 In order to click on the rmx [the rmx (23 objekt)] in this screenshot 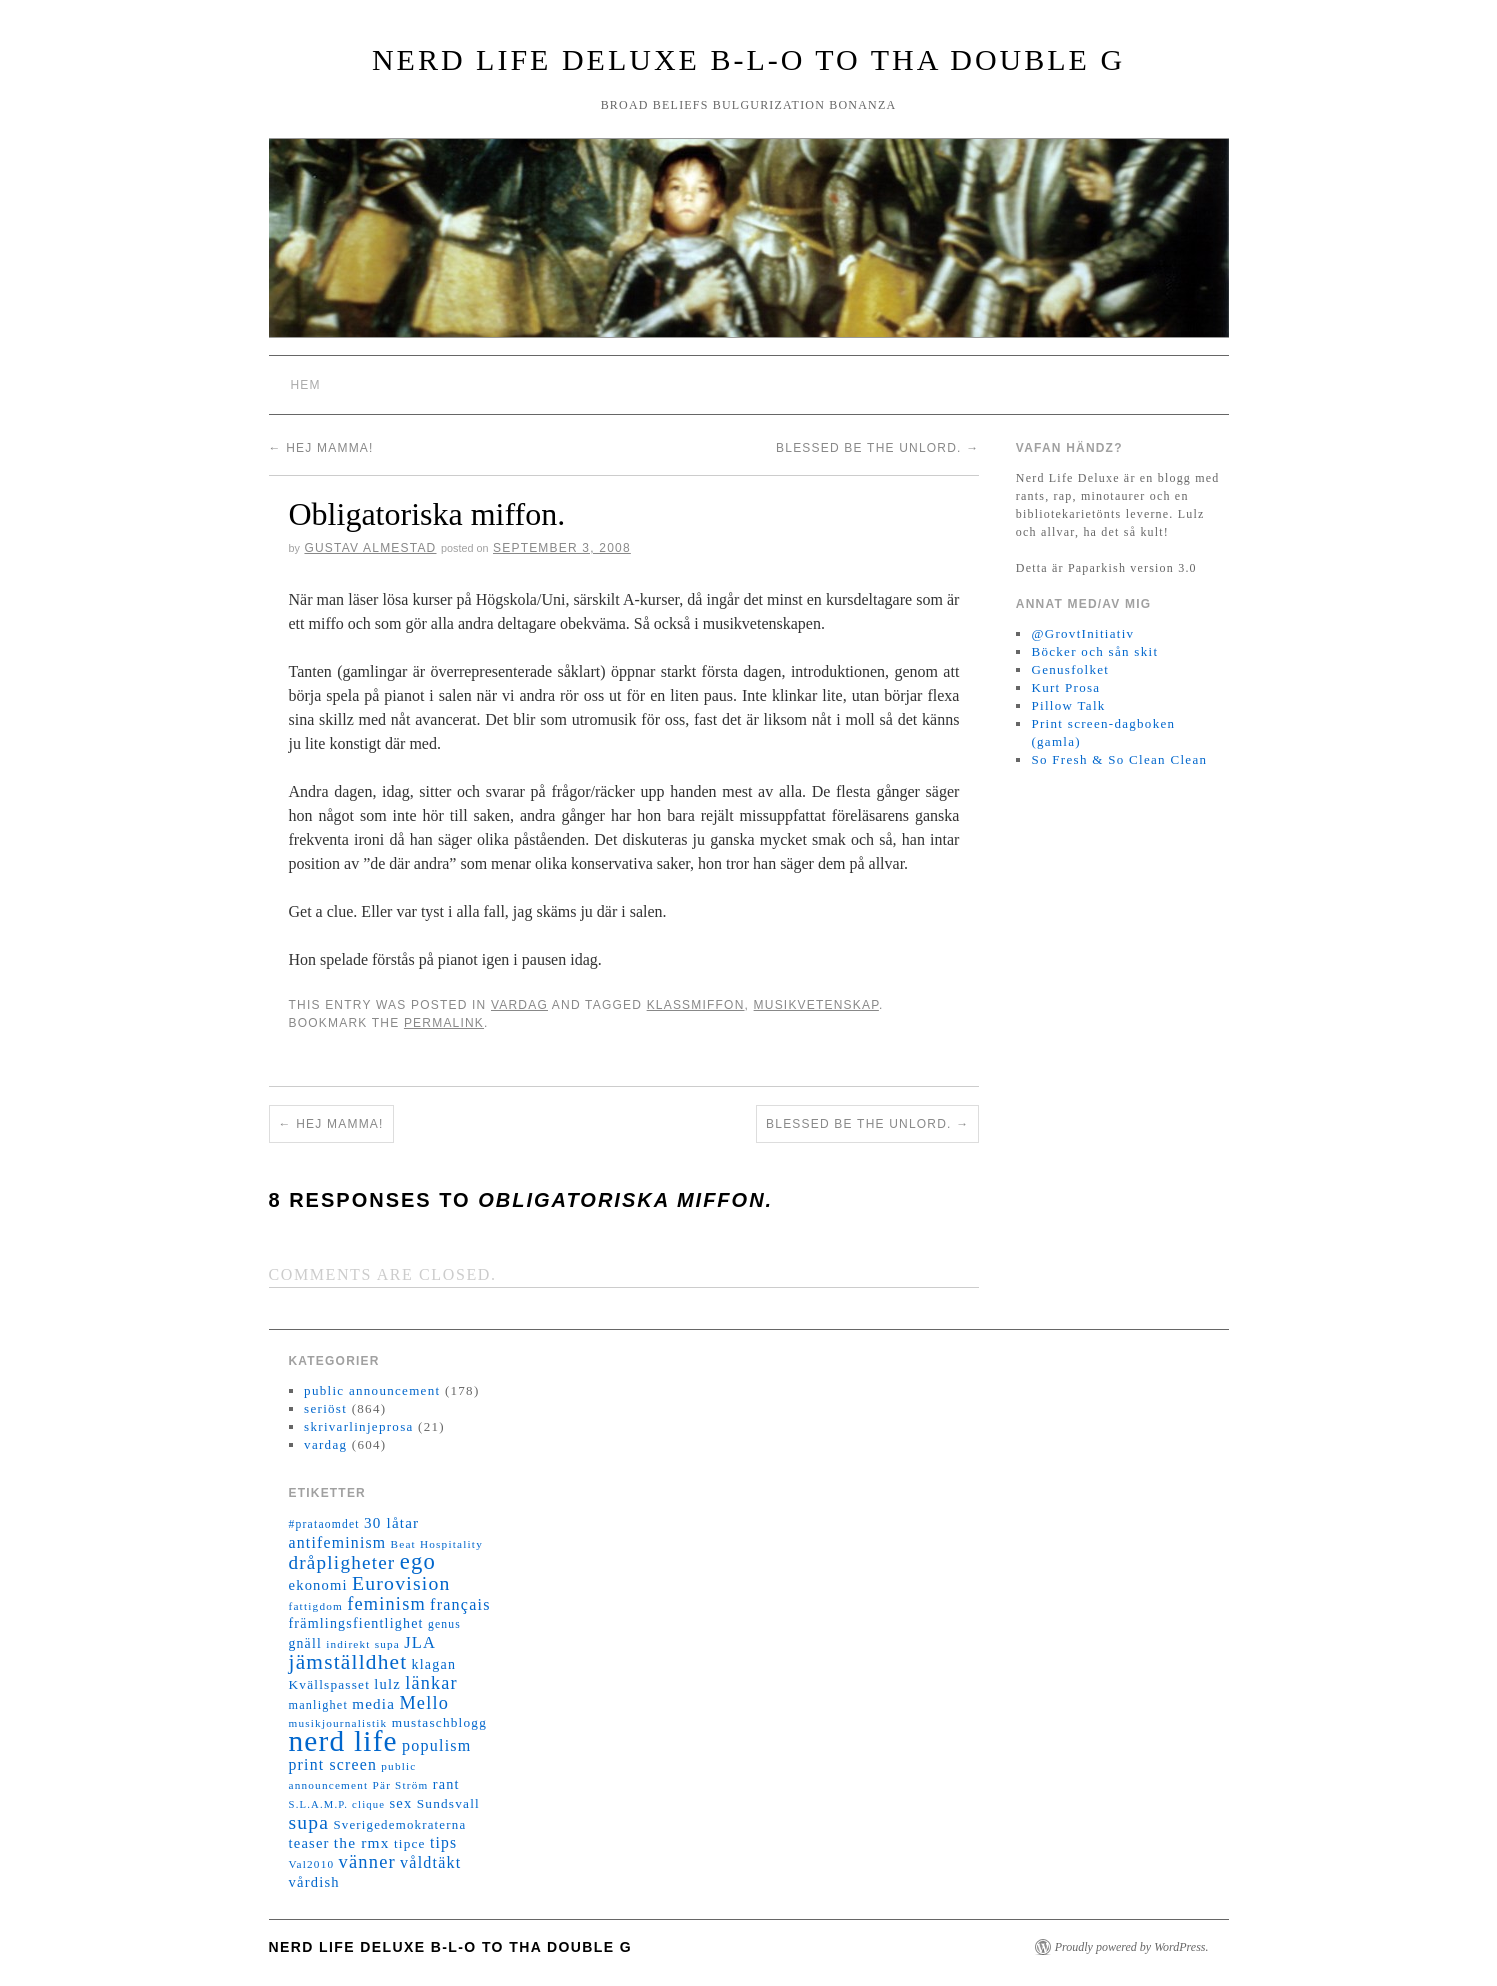, I will do `click(362, 1842)`.